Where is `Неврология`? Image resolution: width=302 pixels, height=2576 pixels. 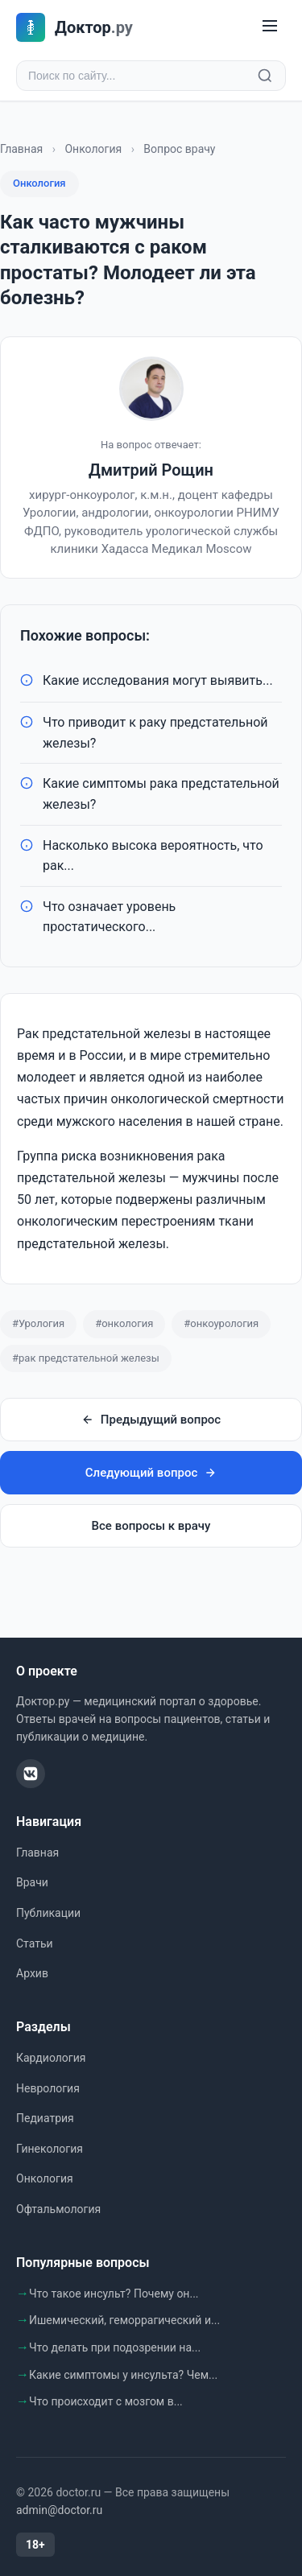
Неврология is located at coordinates (48, 2088).